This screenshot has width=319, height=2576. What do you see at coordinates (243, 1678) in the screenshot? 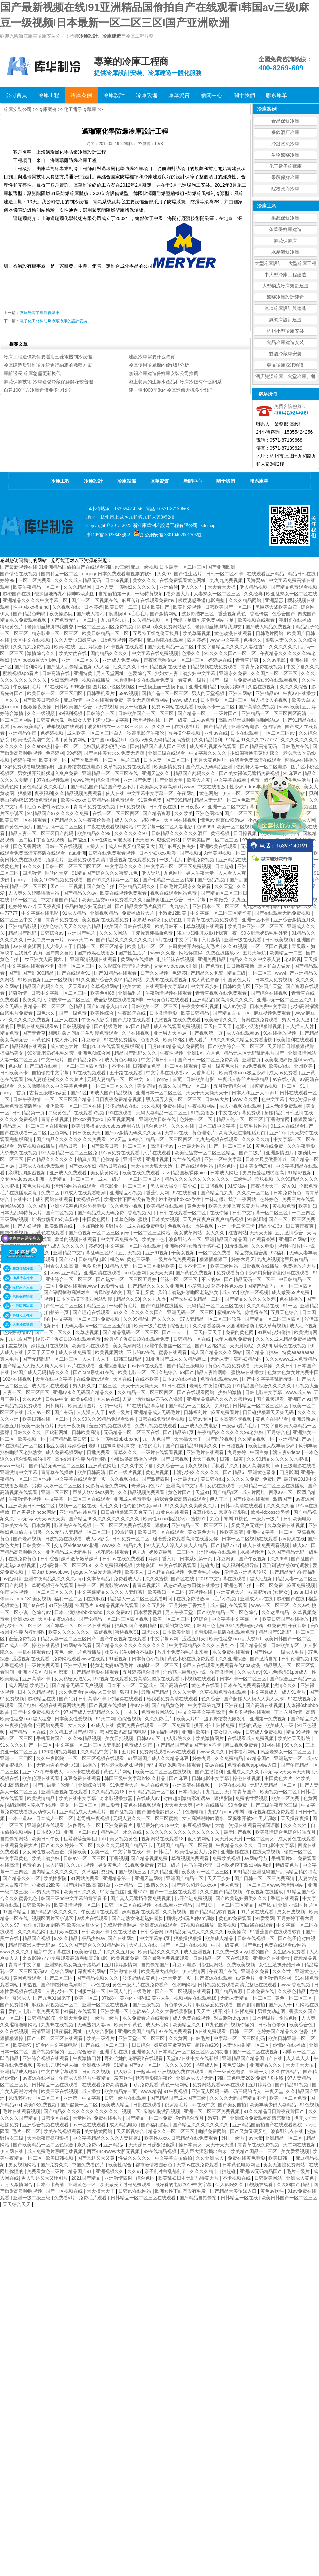
I see `日本不卡一区二区三区` at bounding box center [243, 1678].